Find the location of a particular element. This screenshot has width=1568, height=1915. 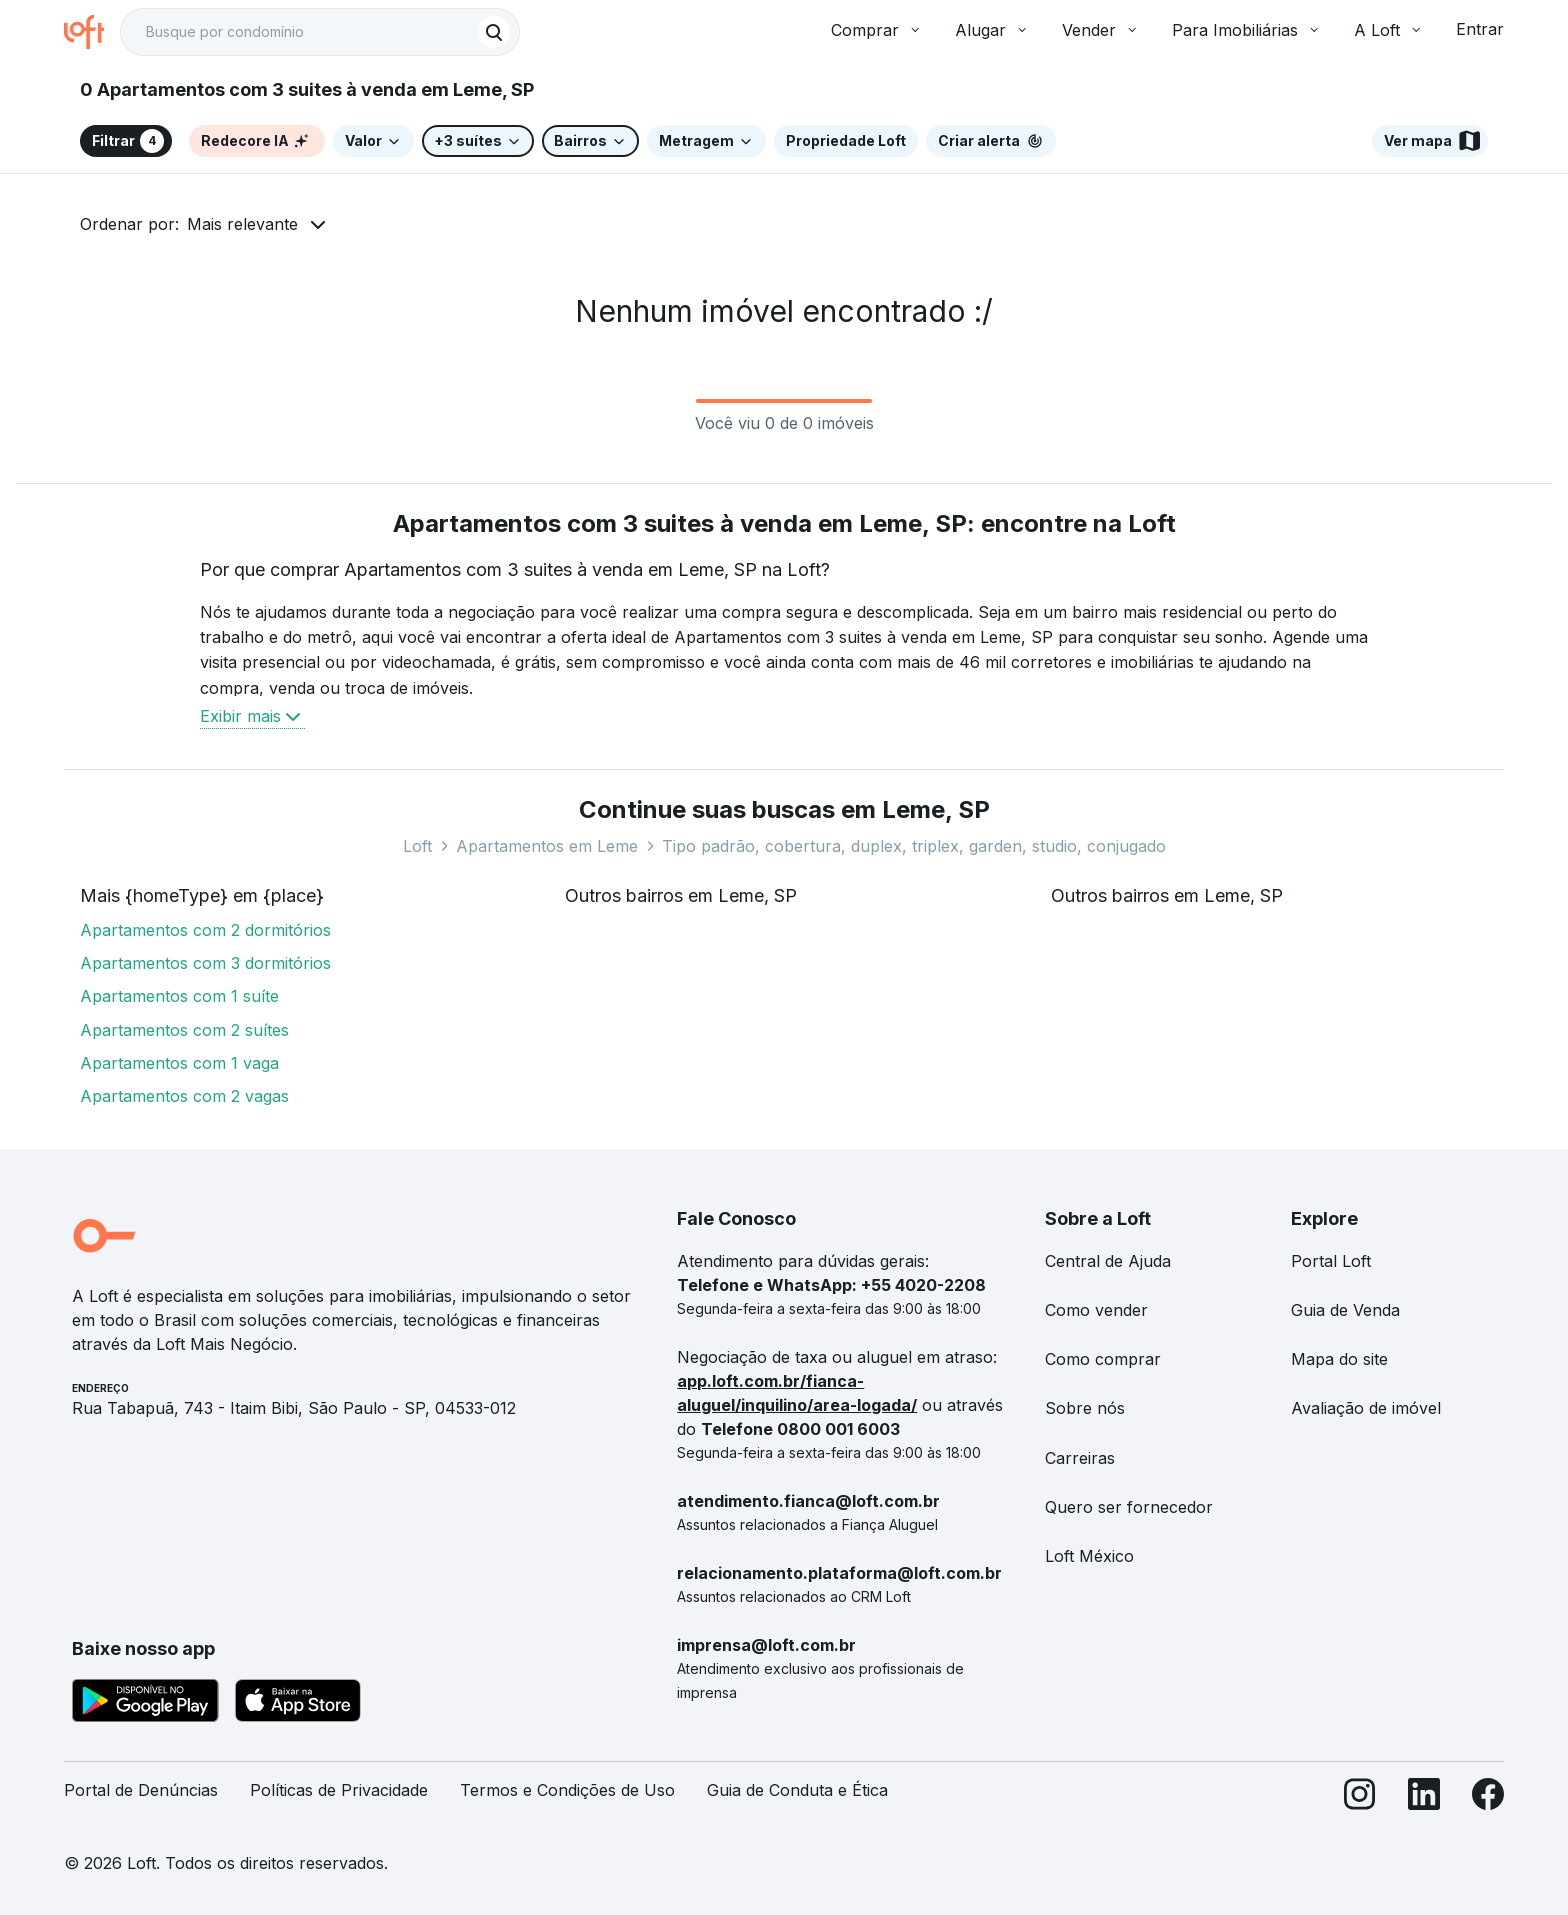

Políticas de Privacidade [link] is located at coordinates (339, 1790).